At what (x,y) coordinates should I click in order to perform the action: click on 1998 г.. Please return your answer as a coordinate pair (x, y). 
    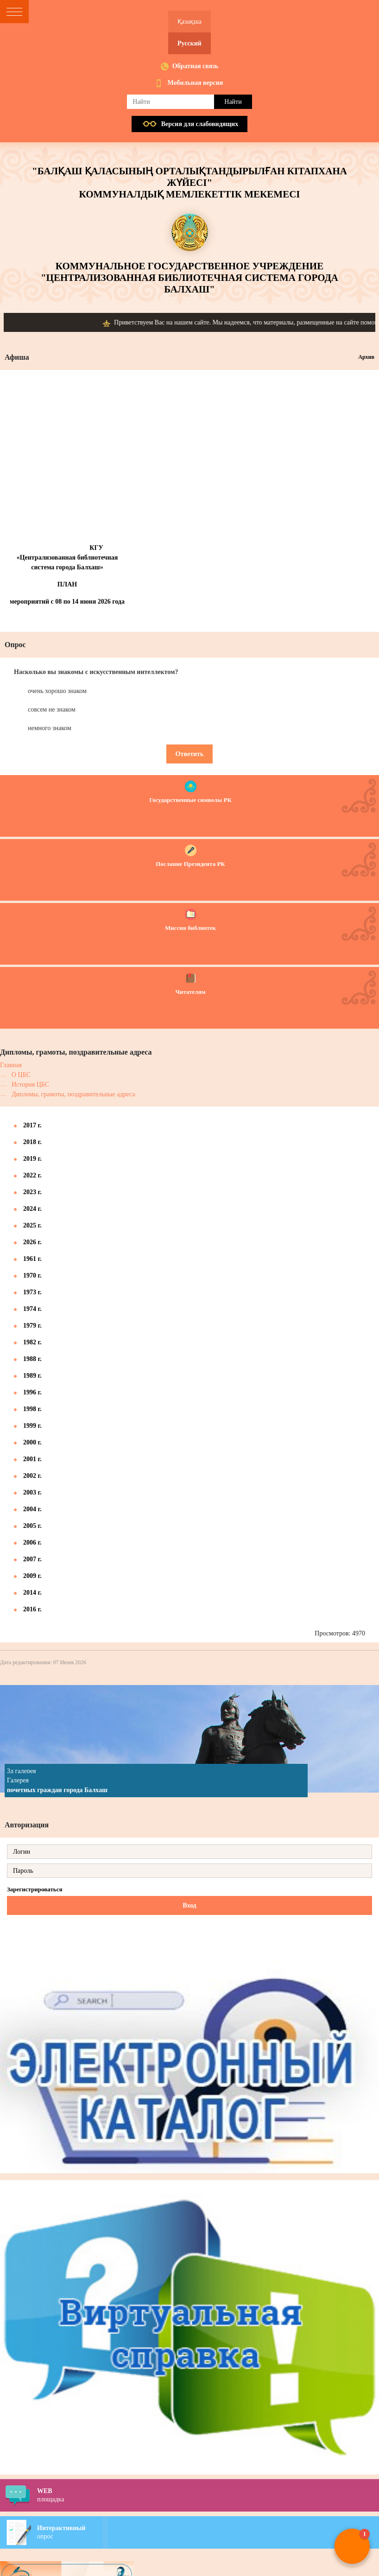
    Looking at the image, I should click on (32, 1409).